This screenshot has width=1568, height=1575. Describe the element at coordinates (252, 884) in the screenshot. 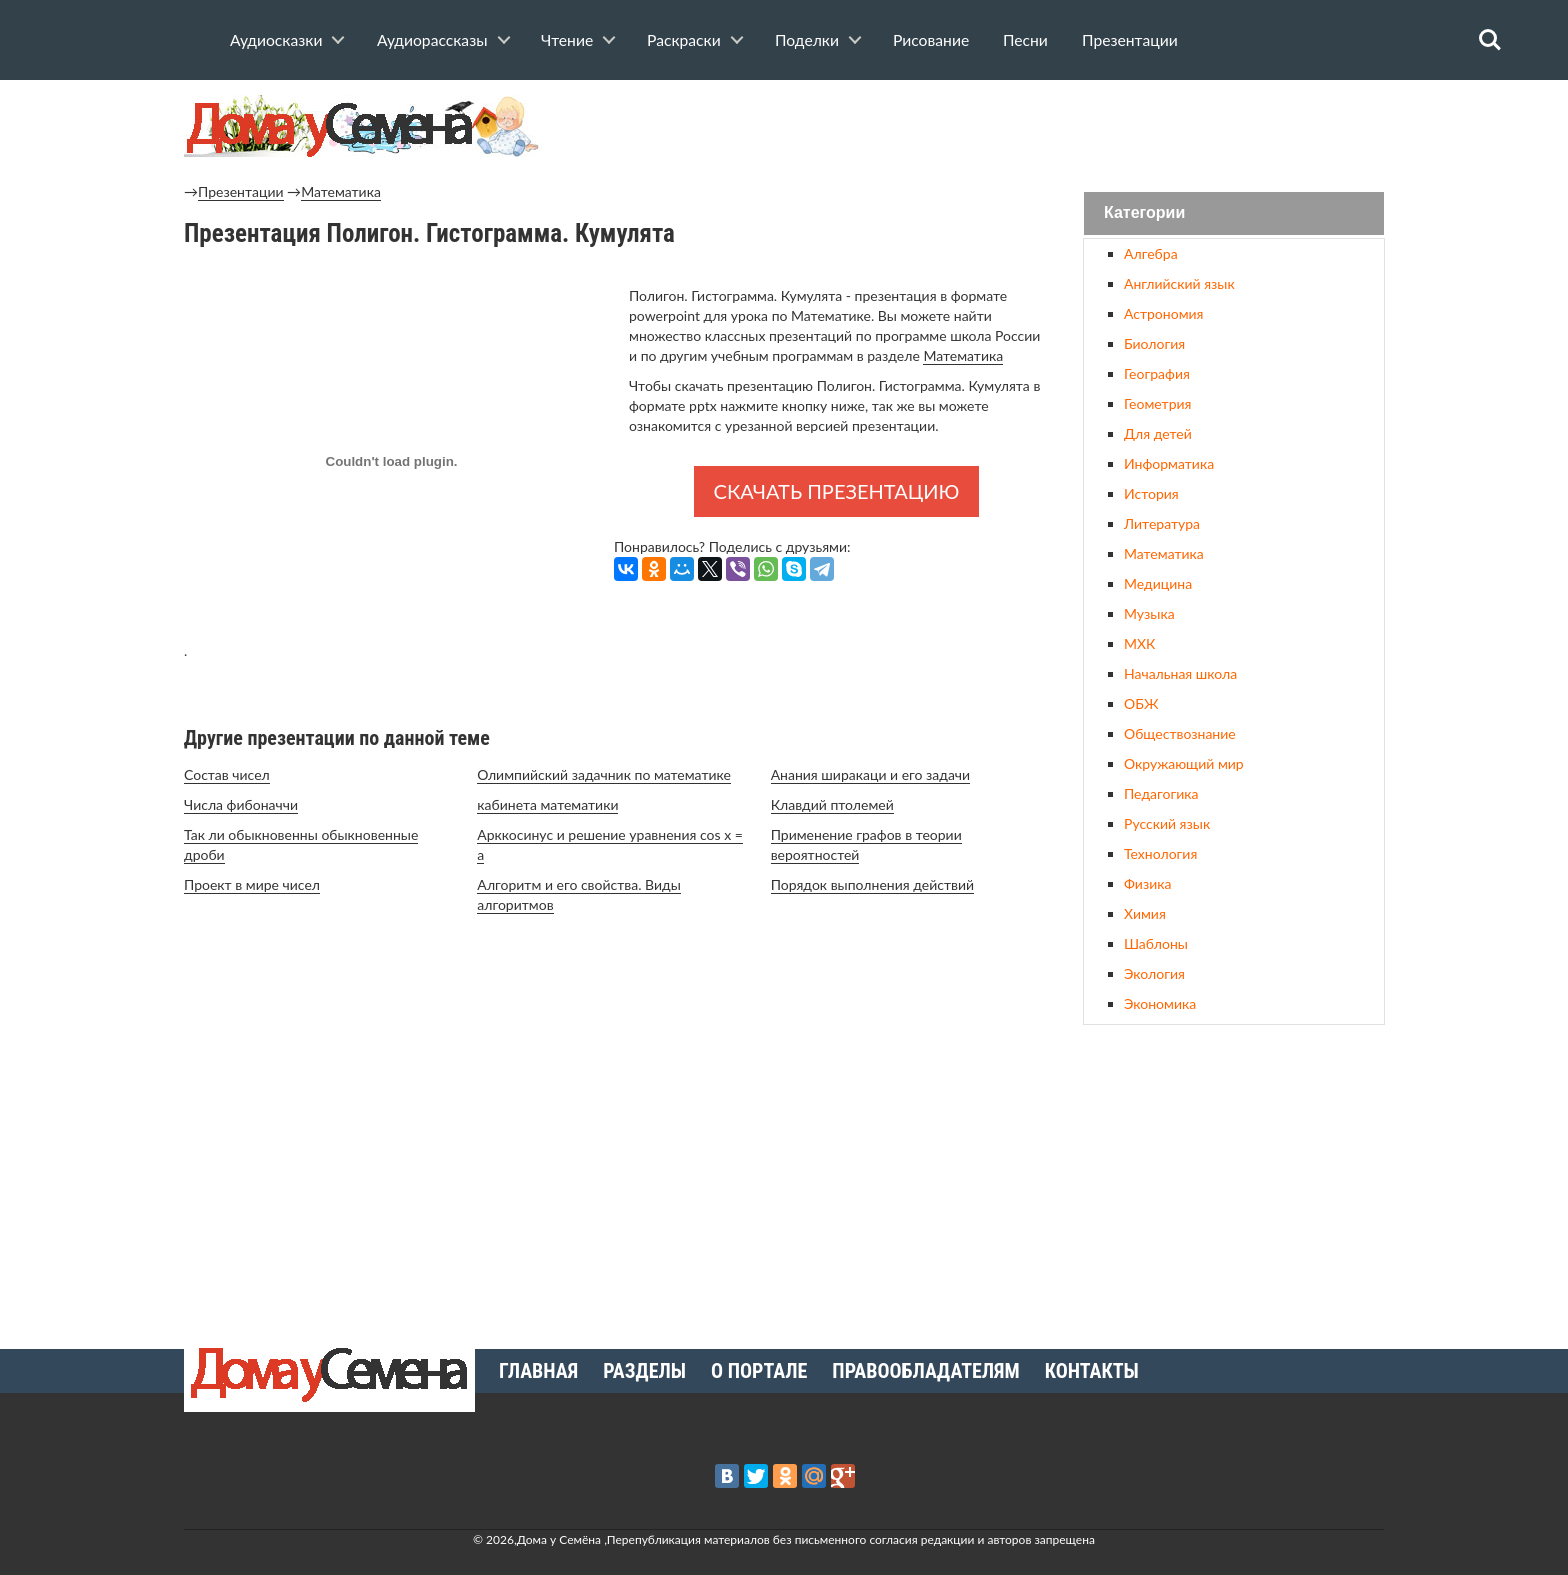

I see `Проект в мире чисел` at that location.